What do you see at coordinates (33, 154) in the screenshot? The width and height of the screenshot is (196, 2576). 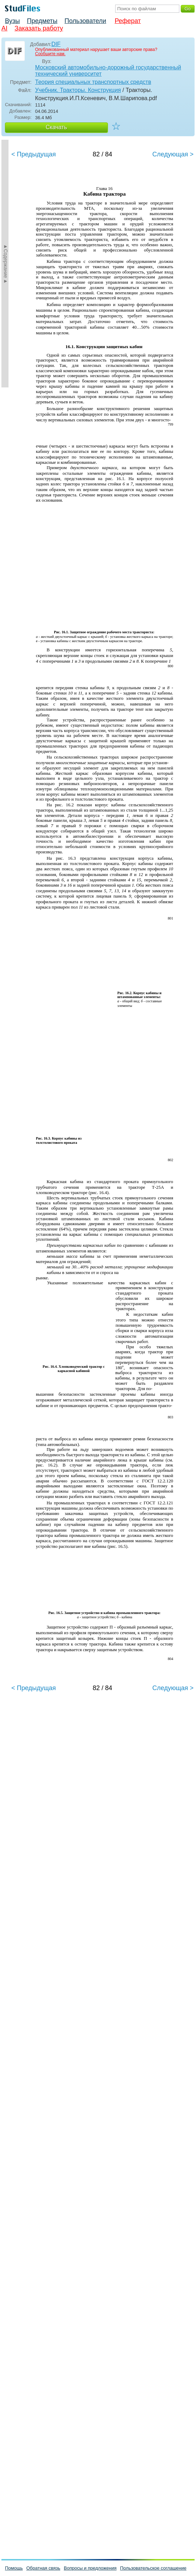 I see `< Предыдущая` at bounding box center [33, 154].